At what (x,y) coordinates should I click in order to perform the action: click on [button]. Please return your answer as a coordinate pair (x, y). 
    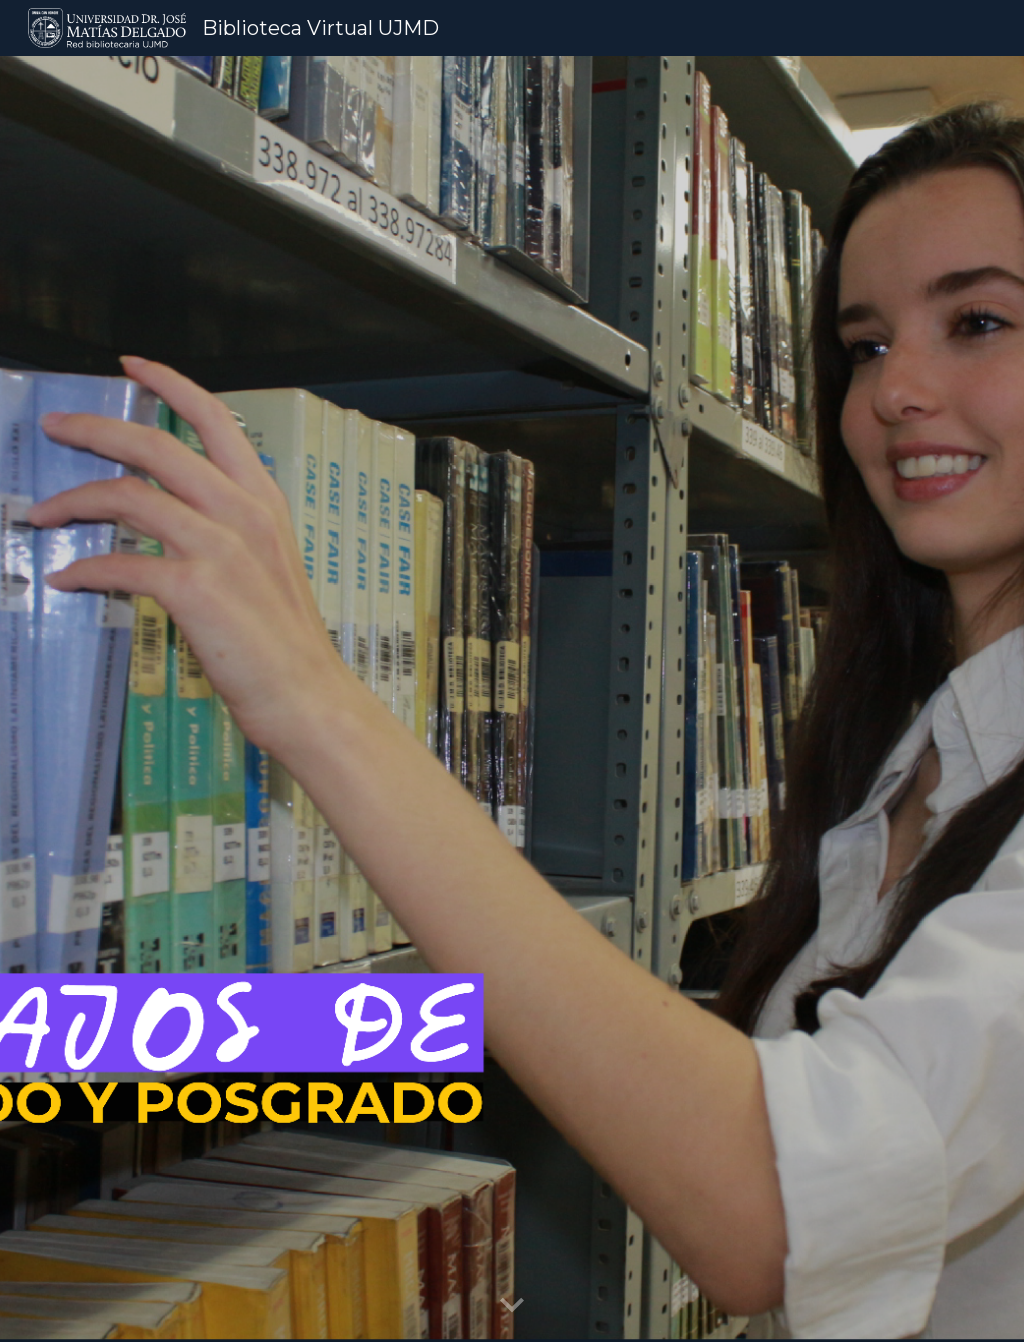
    Looking at the image, I should click on (512, 1306).